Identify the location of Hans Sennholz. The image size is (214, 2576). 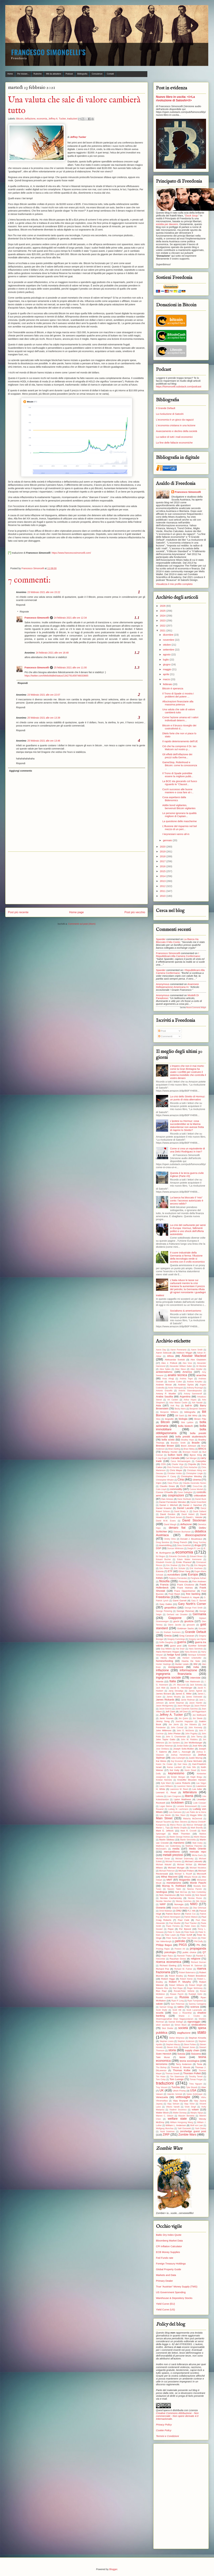
(196, 1649).